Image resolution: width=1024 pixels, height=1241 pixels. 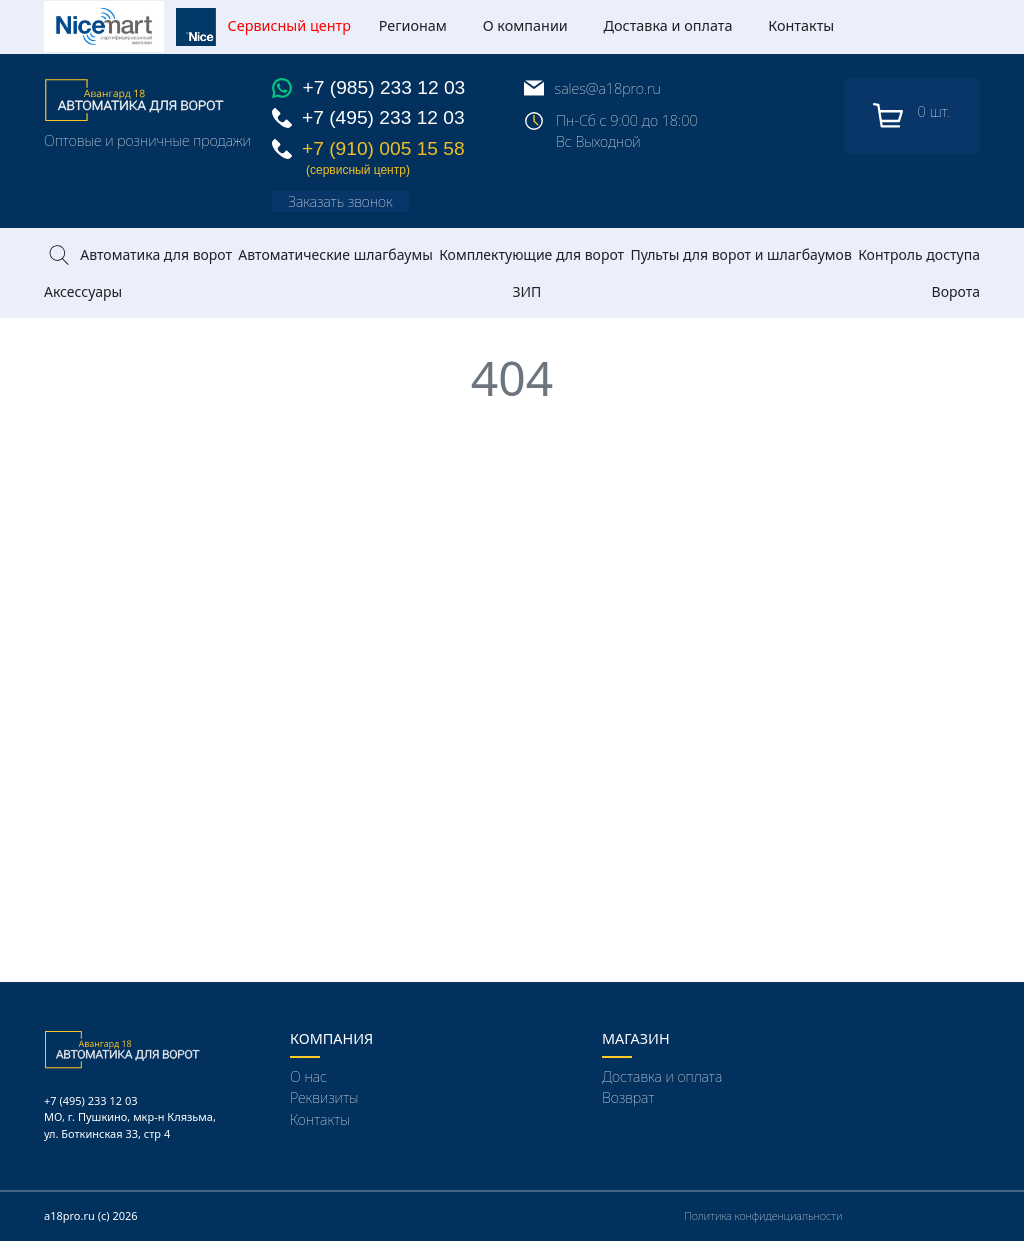 I want to click on О нас, so click(x=308, y=1076).